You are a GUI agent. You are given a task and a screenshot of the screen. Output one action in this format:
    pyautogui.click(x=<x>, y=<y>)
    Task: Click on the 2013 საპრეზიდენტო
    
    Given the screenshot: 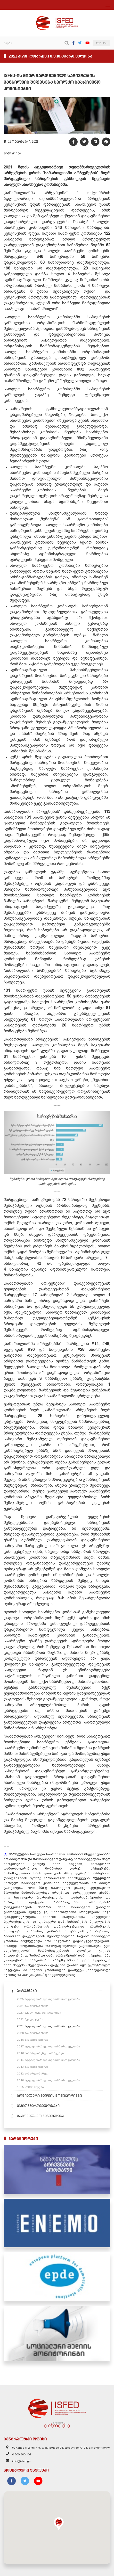 What is the action you would take?
    pyautogui.click(x=32, y=2066)
    